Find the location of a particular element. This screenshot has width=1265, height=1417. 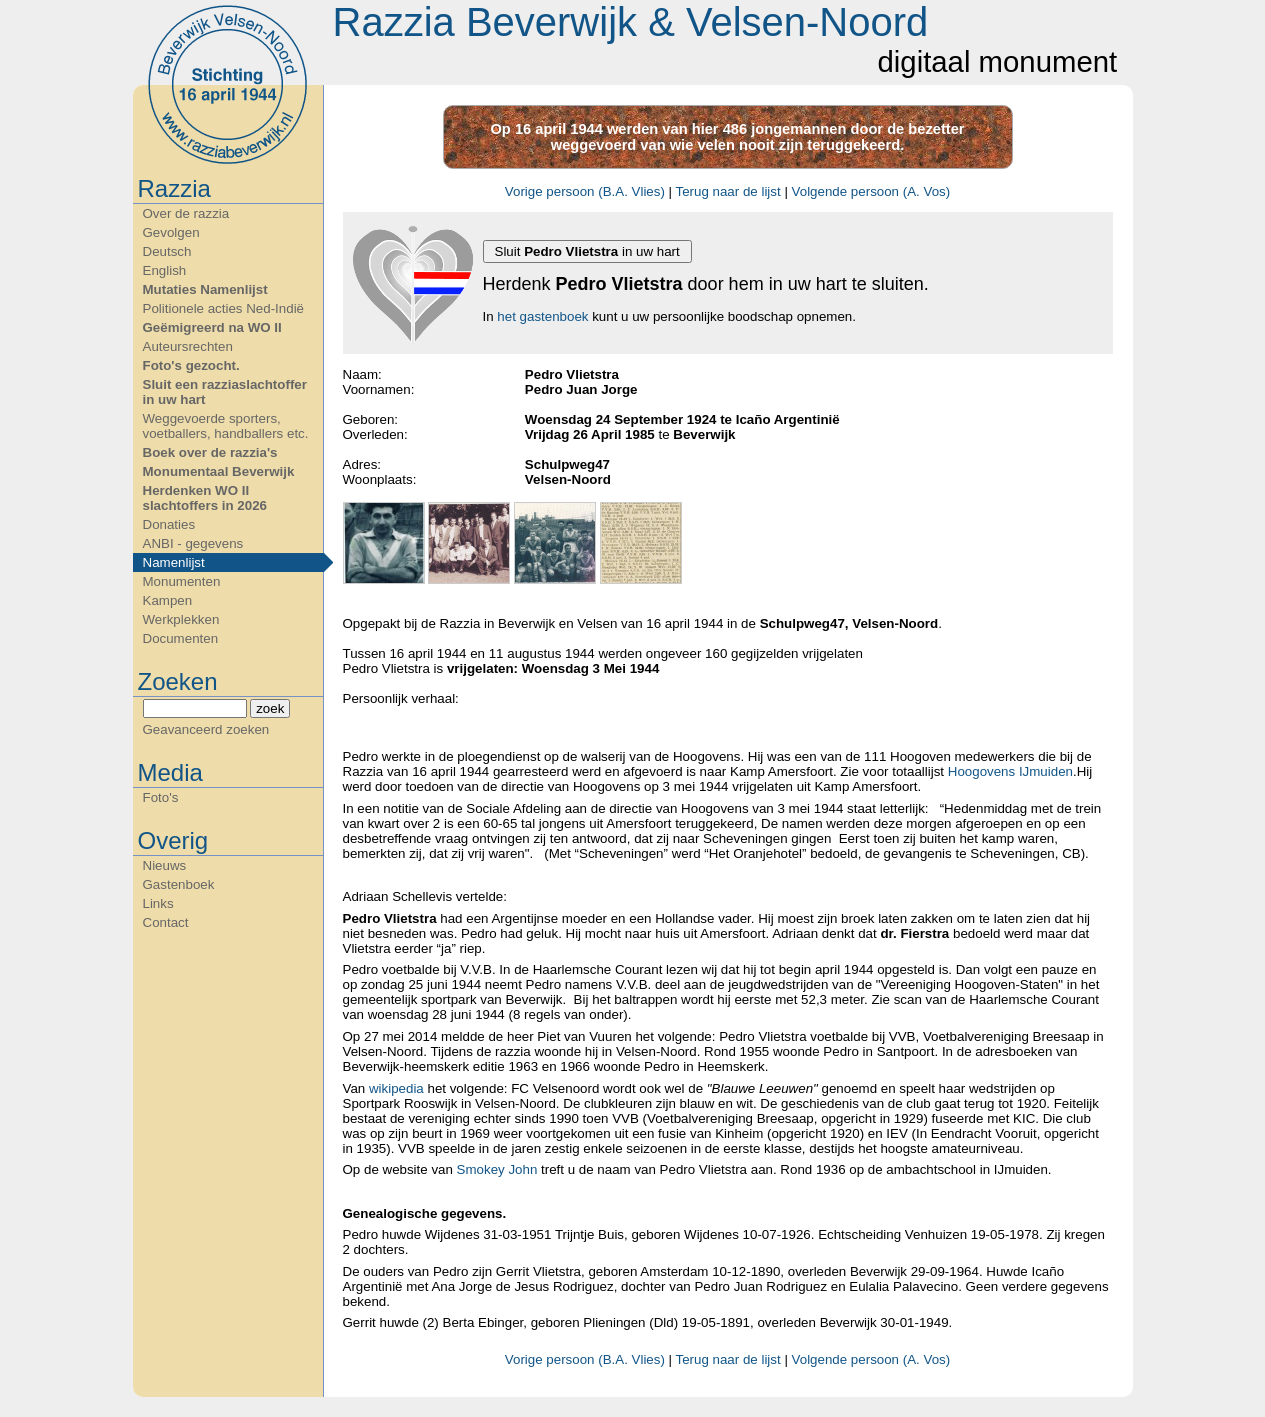

Nieuws is located at coordinates (165, 865).